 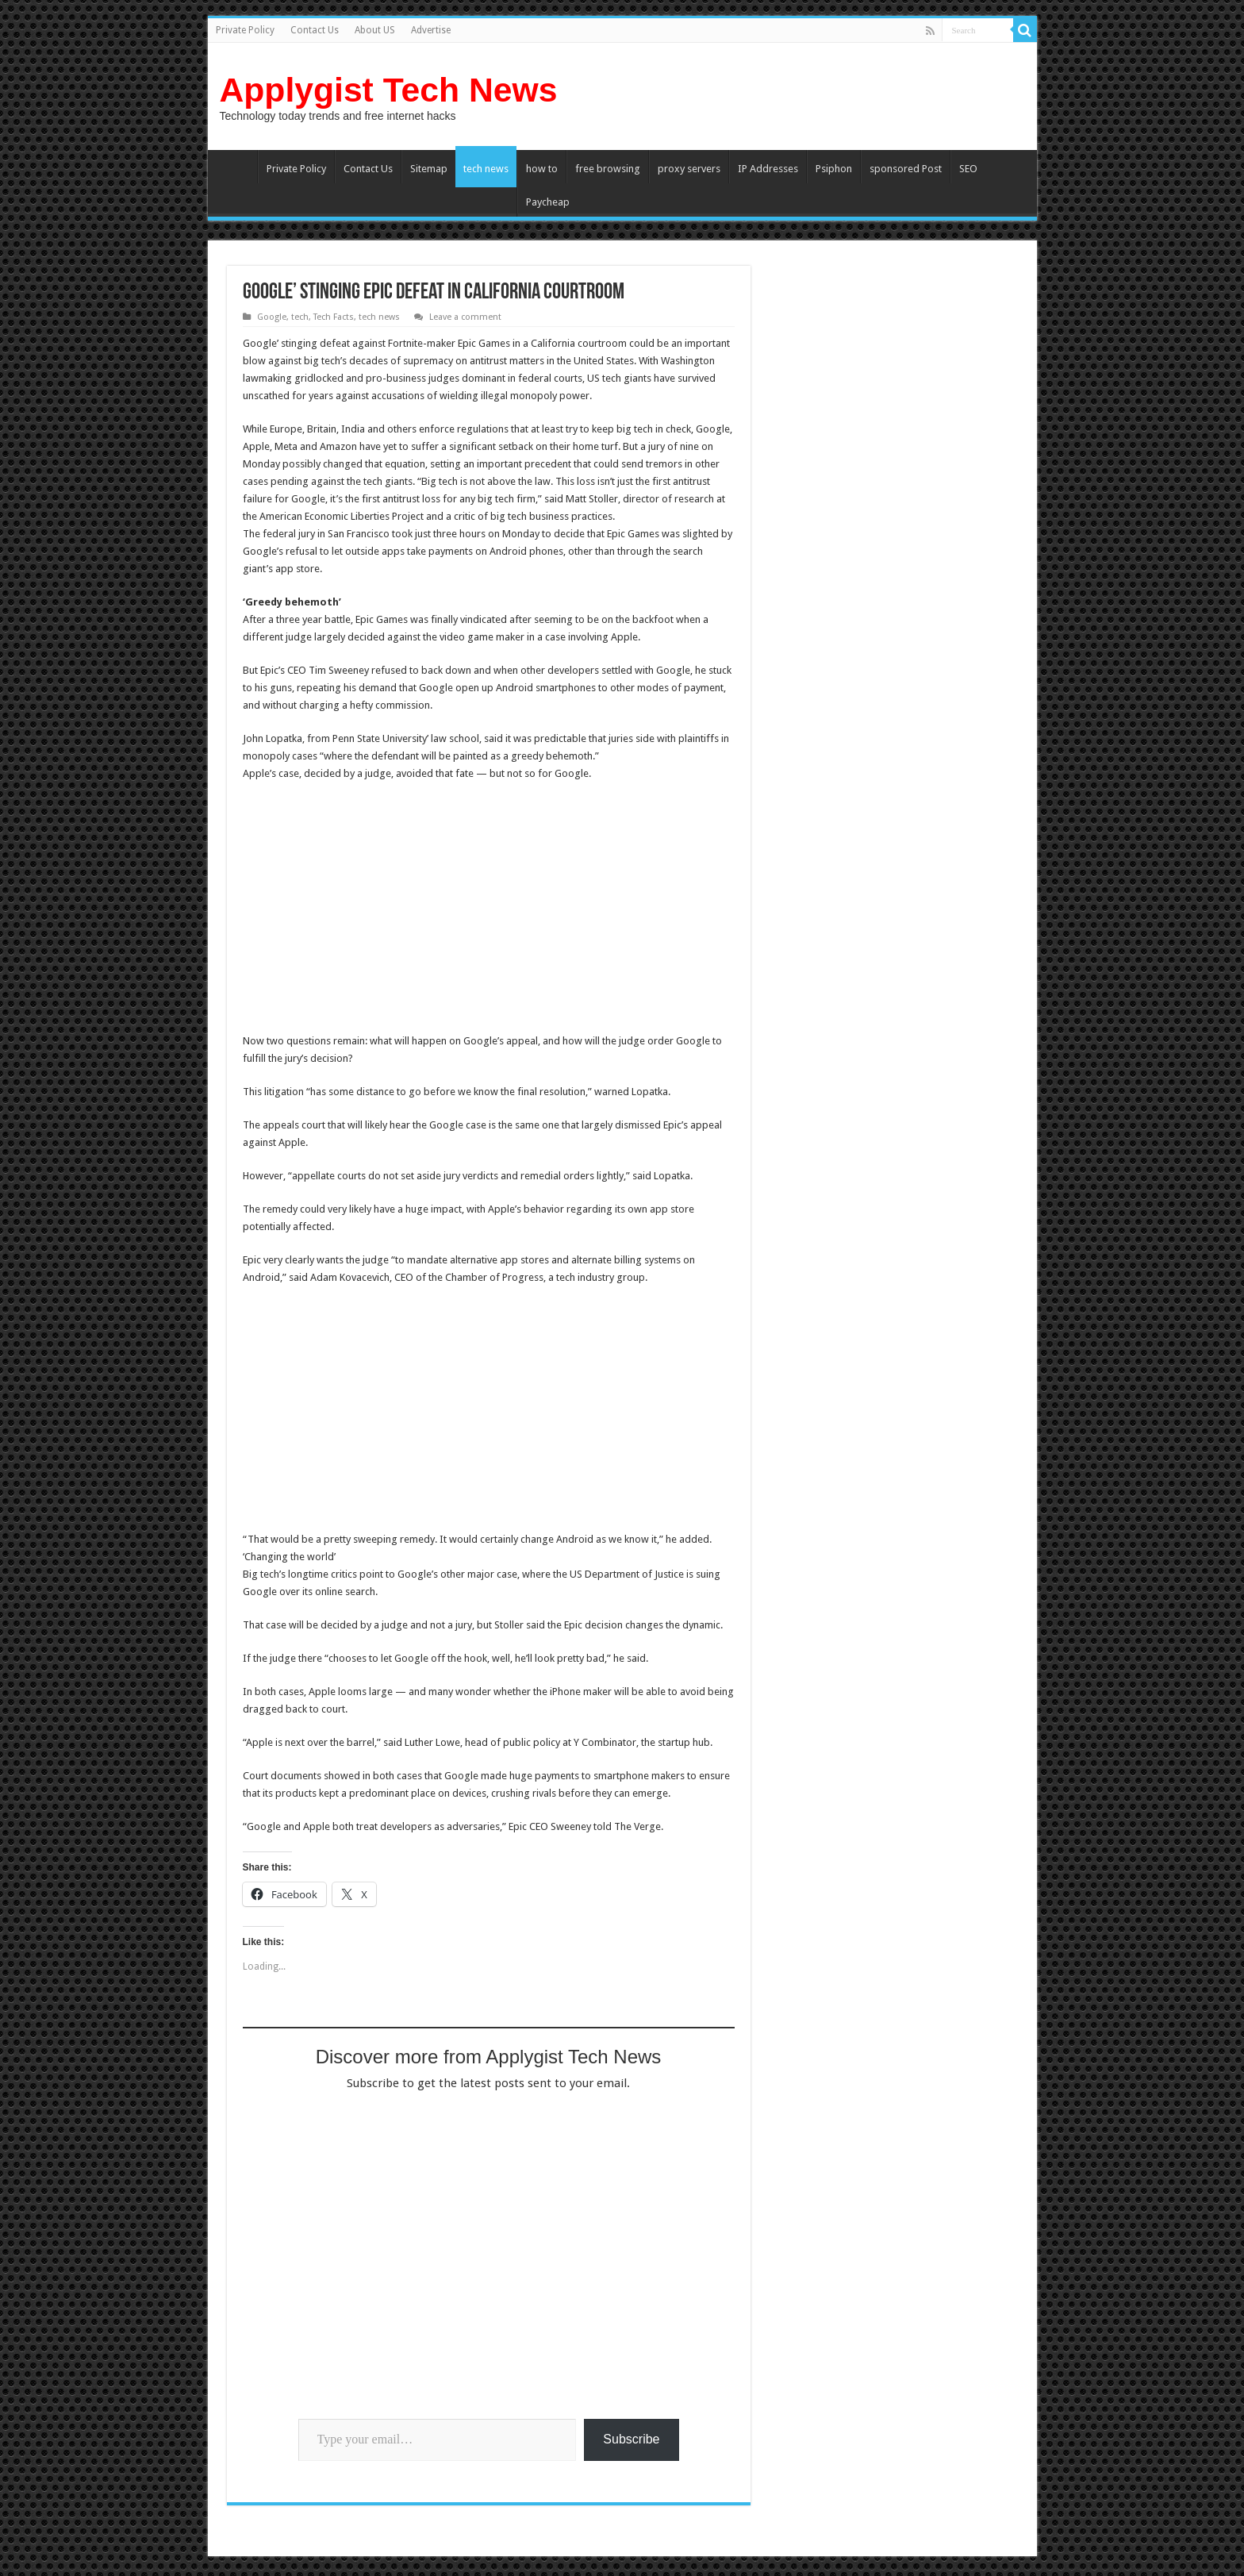 What do you see at coordinates (376, 909) in the screenshot?
I see `[Advertisement]` at bounding box center [376, 909].